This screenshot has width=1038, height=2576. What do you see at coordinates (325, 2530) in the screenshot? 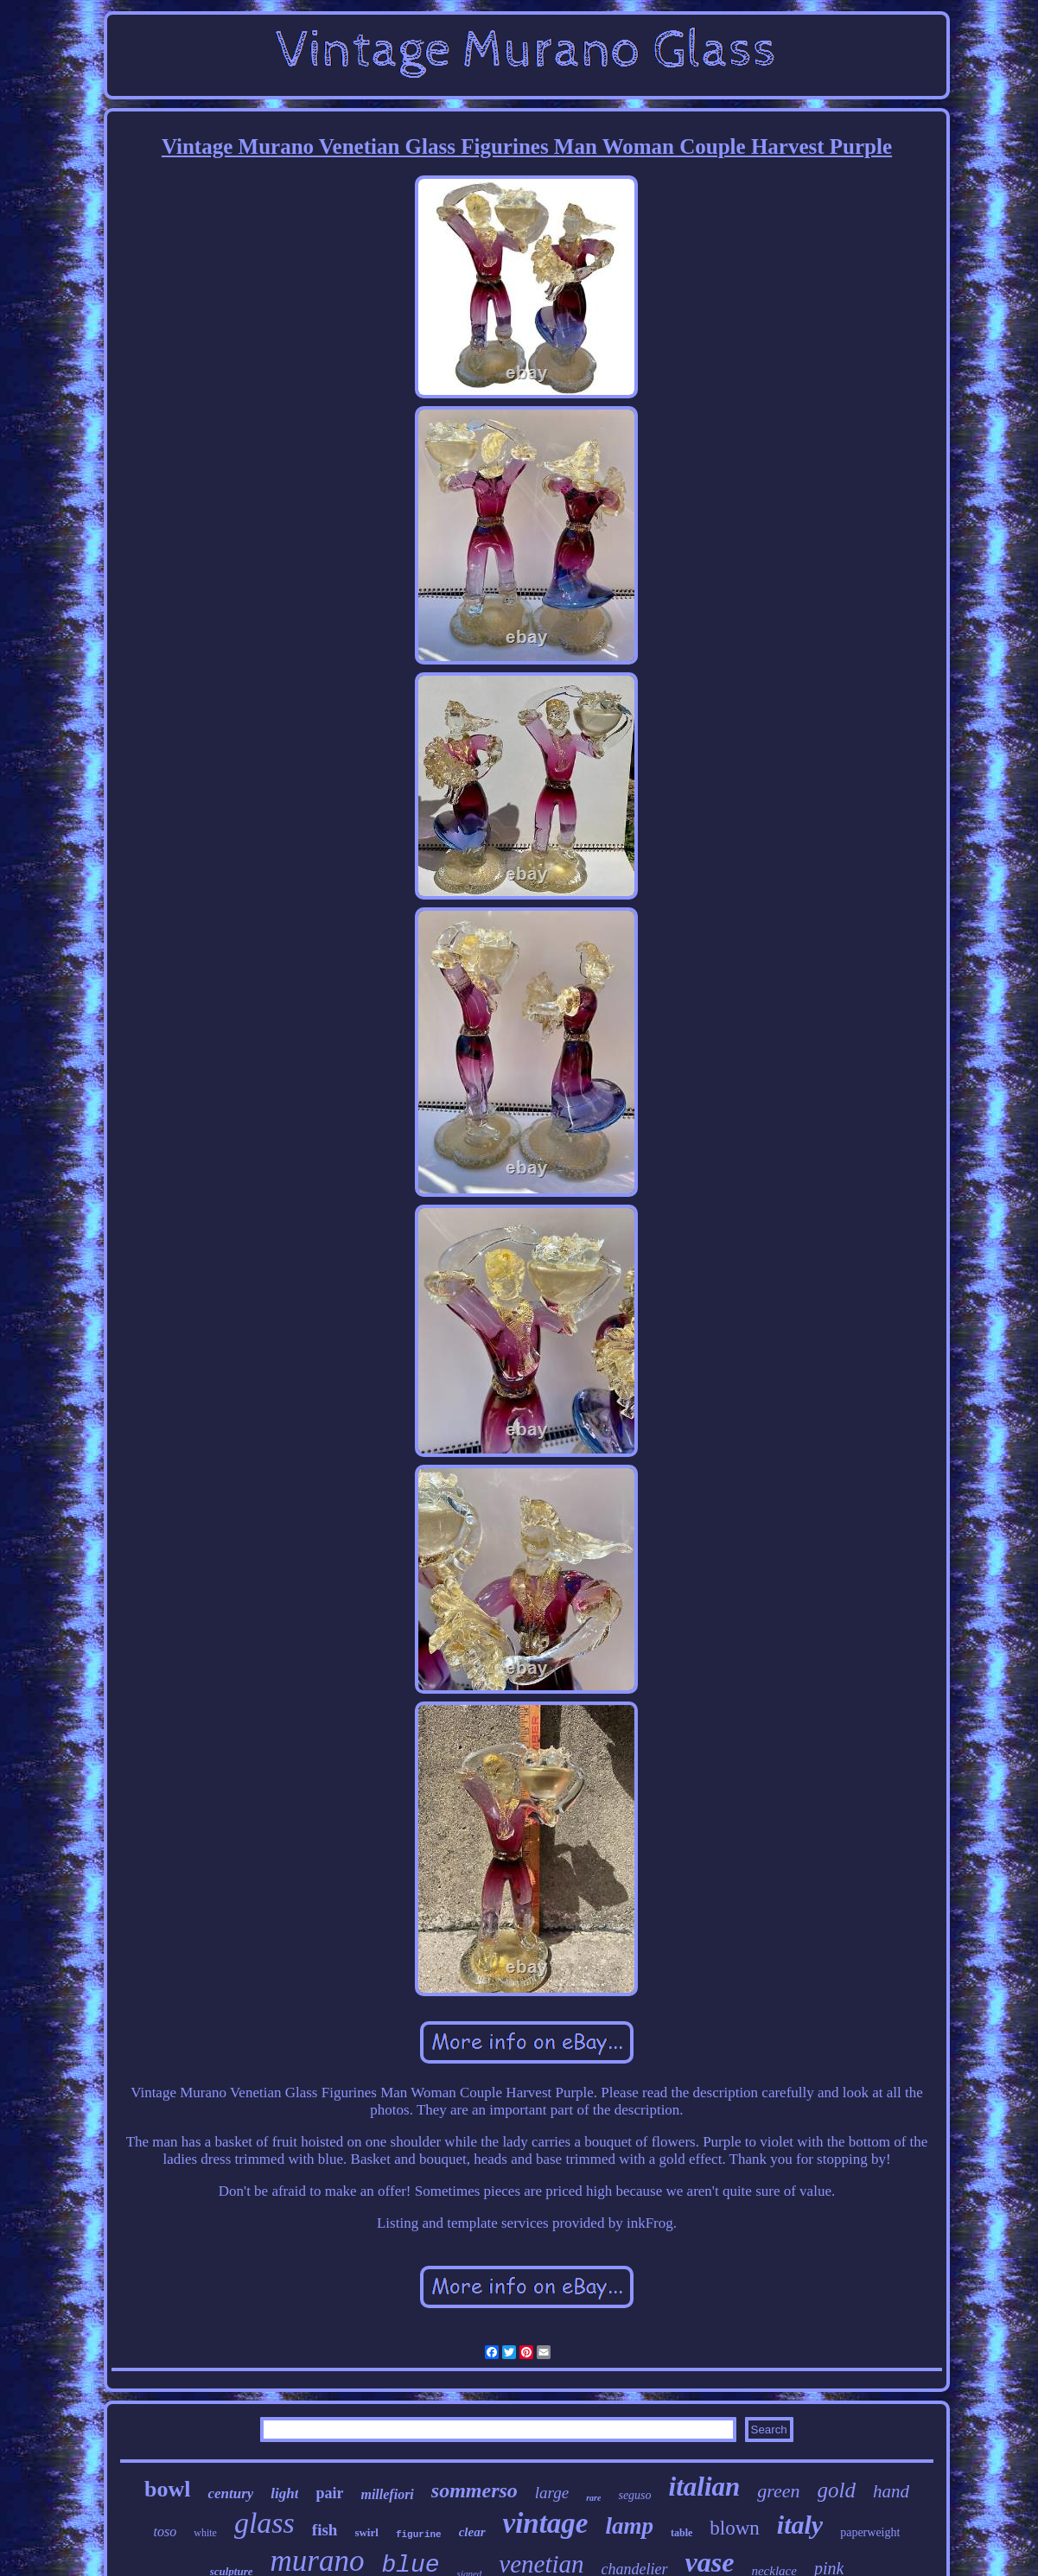
I see `fish` at bounding box center [325, 2530].